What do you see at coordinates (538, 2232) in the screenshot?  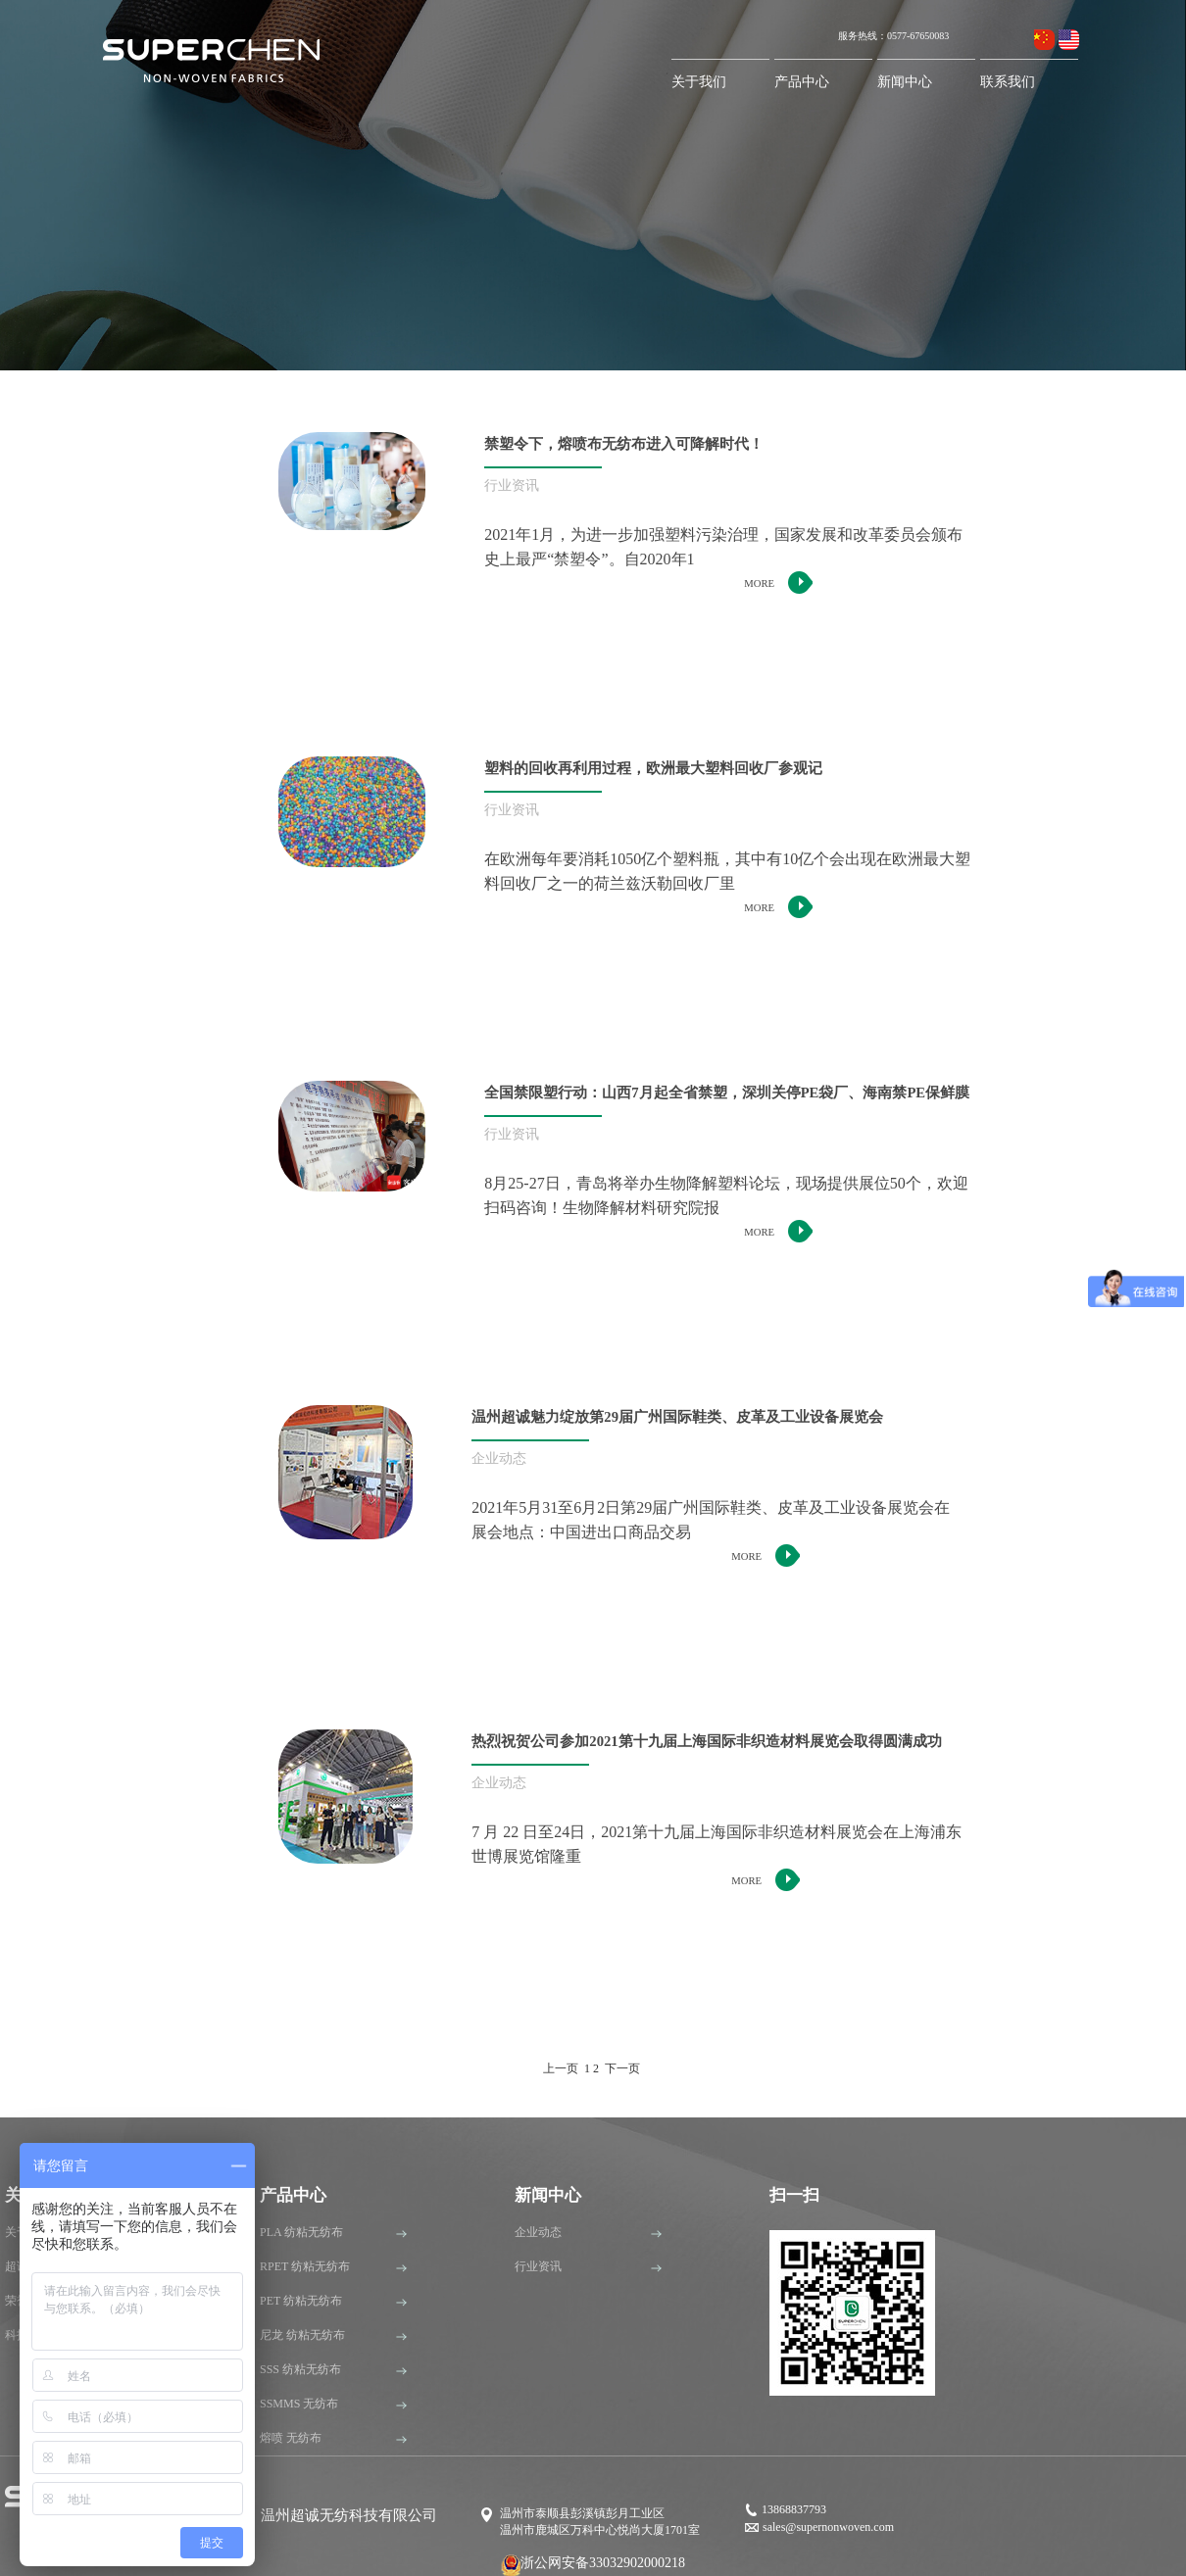 I see `企业动态` at bounding box center [538, 2232].